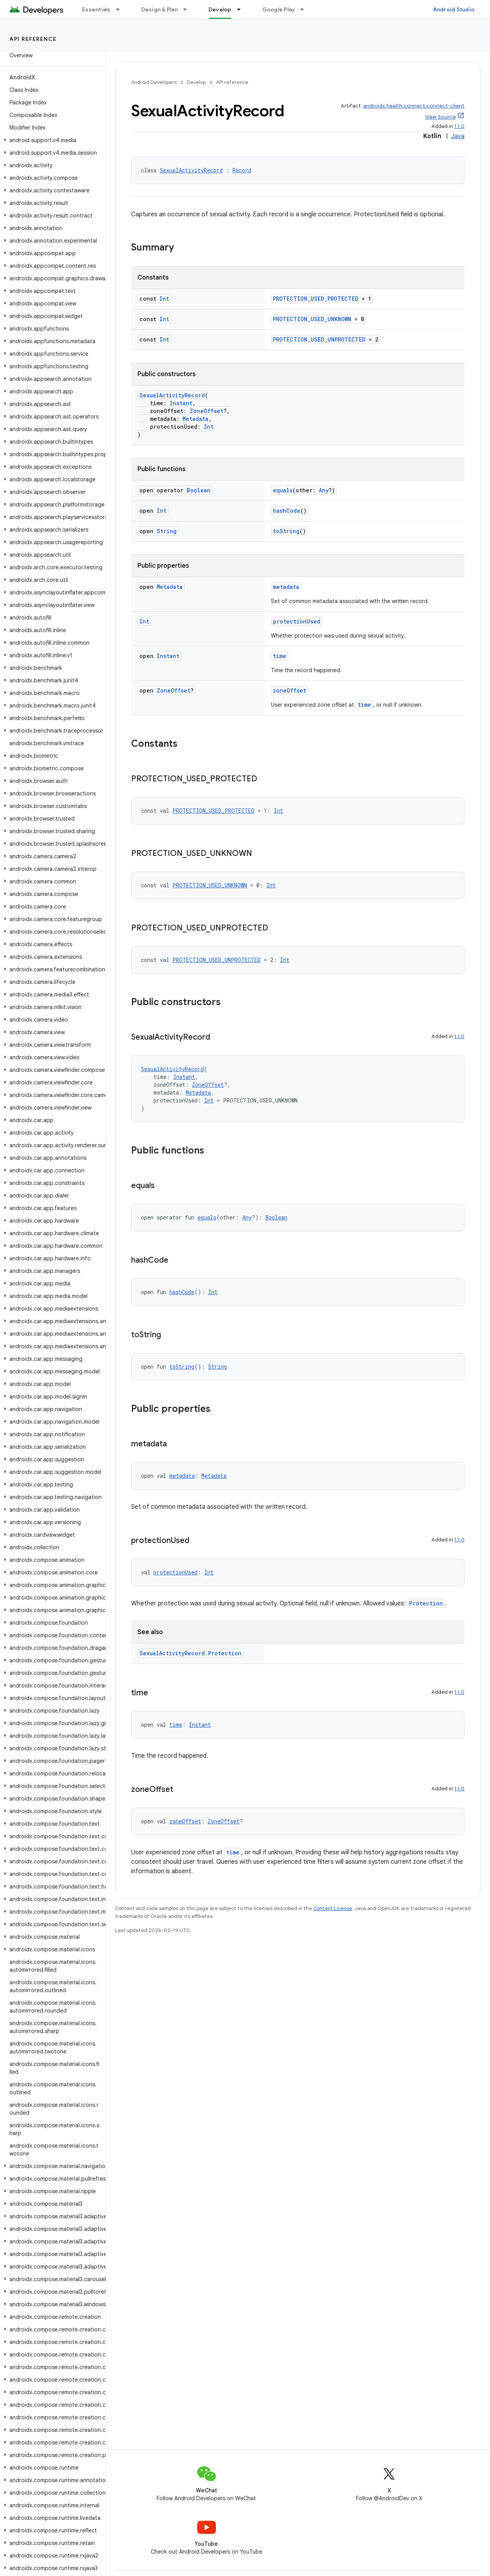 The height and width of the screenshot is (2576, 490). Describe the element at coordinates (188, 9) in the screenshot. I see `[Dropdown menu for Design & Plan]` at that location.